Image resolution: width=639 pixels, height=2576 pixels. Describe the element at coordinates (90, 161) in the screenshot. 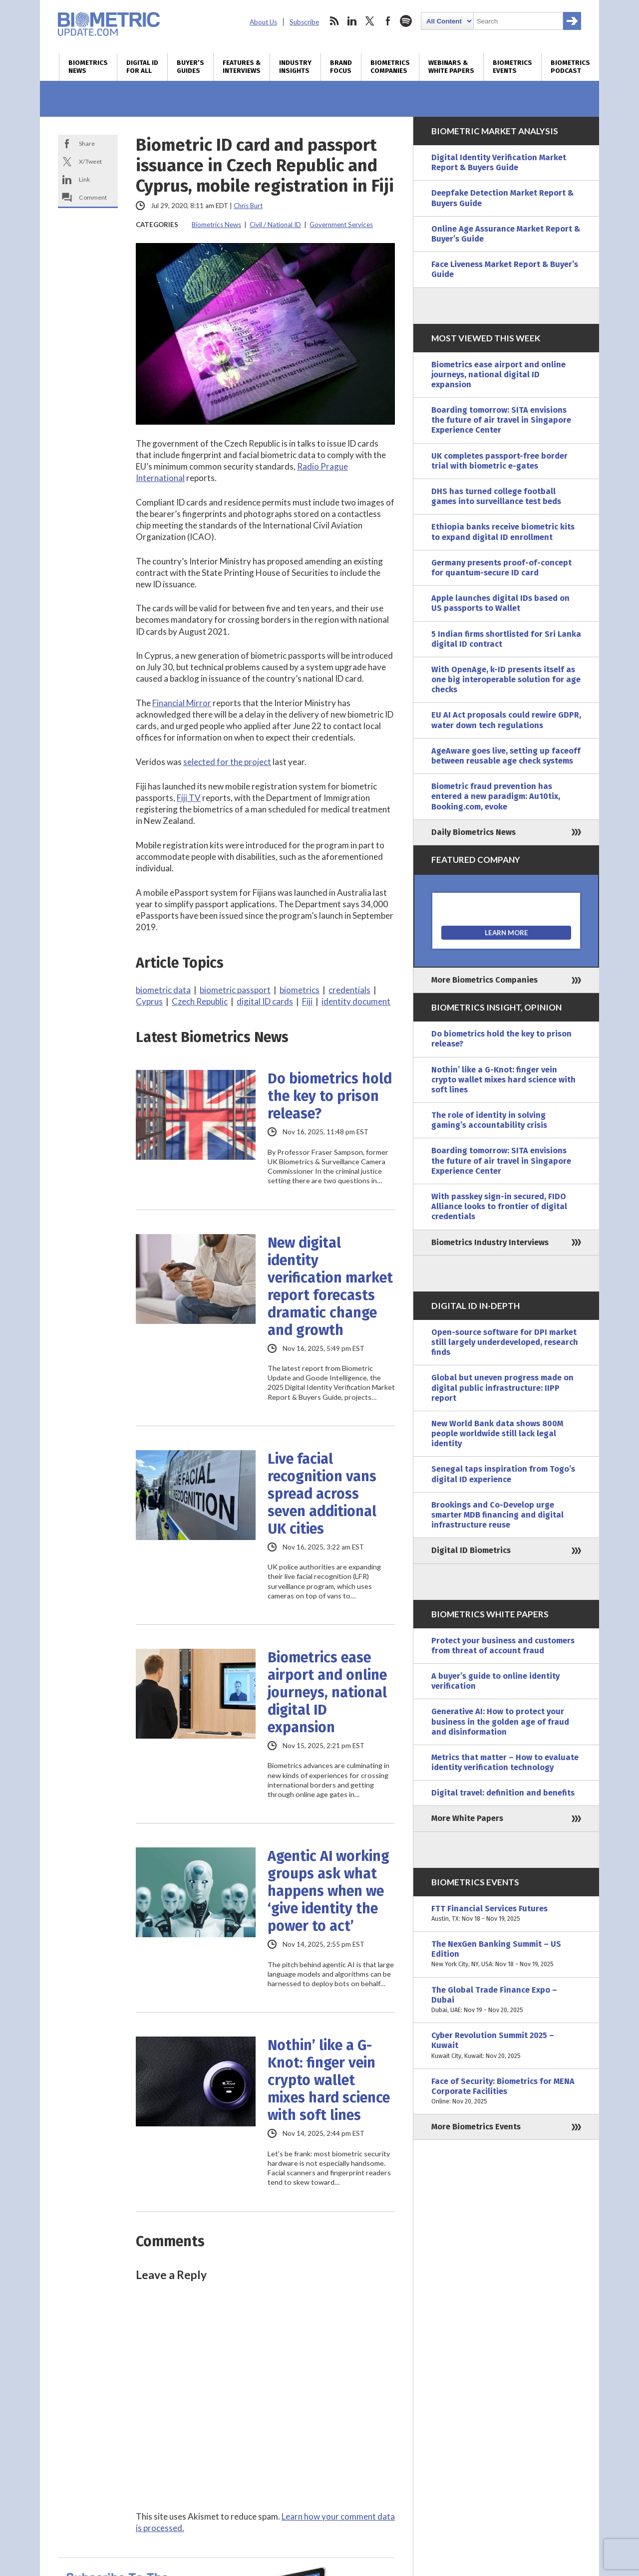

I see `X/Tweet` at that location.